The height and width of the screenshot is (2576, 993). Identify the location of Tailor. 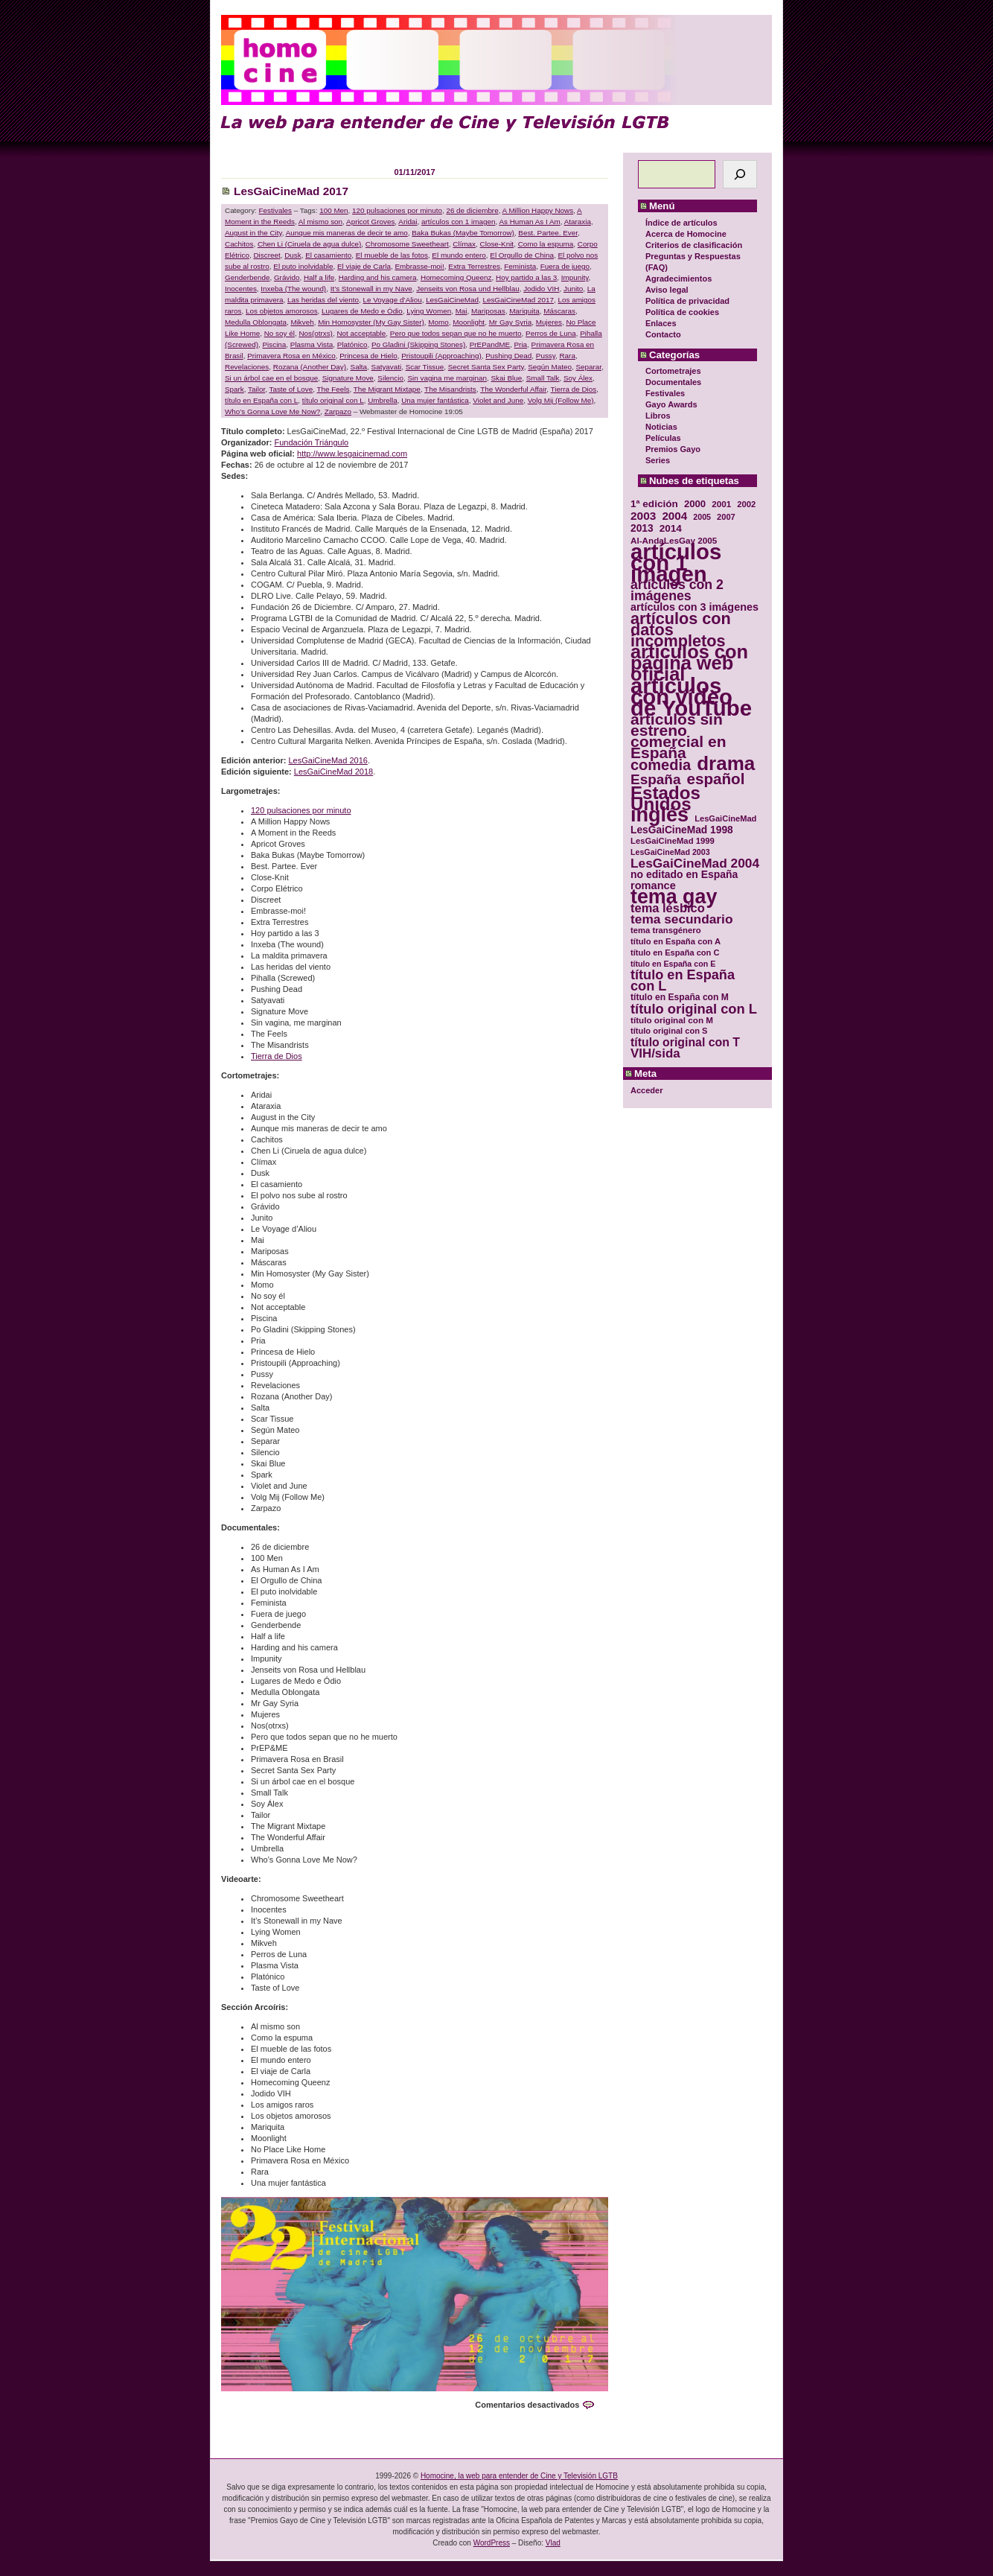
(256, 389).